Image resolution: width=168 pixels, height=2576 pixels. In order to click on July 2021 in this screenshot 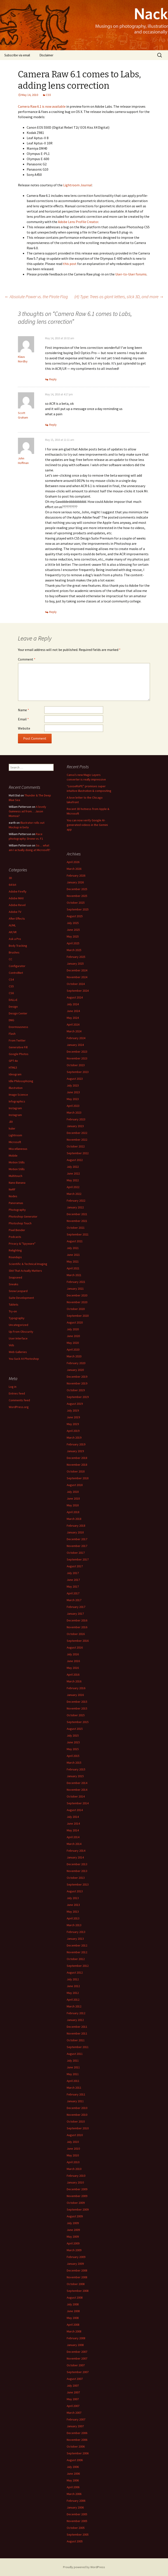, I will do `click(73, 1248)`.